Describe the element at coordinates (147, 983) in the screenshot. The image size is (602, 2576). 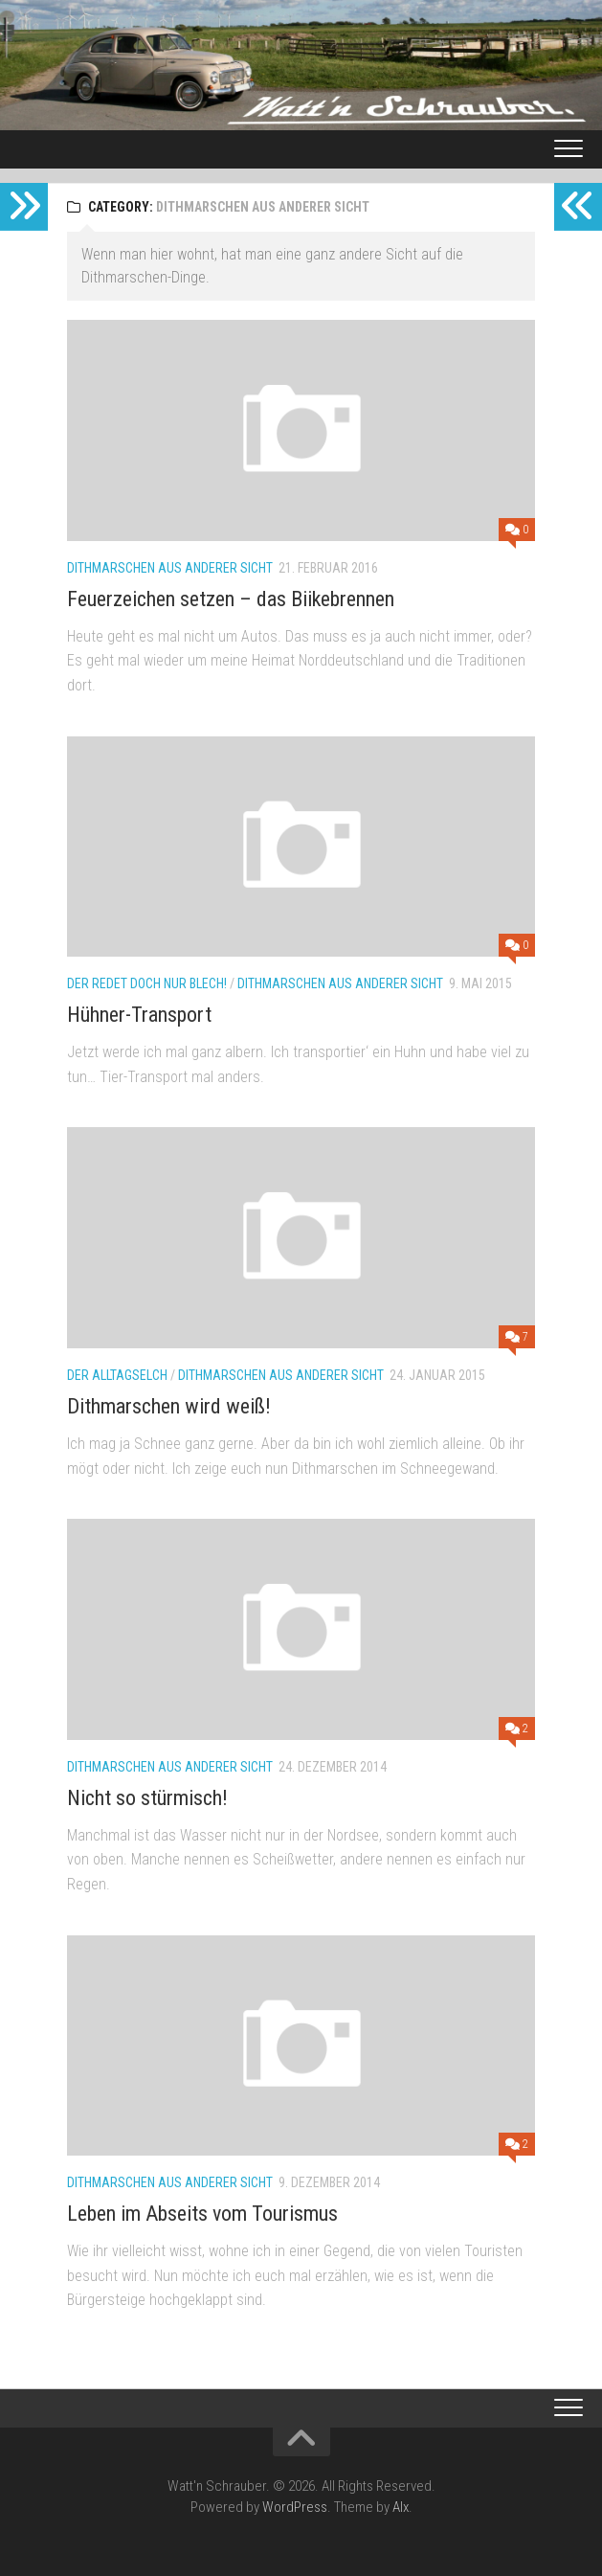
I see `Der redet doch nur Blech!` at that location.